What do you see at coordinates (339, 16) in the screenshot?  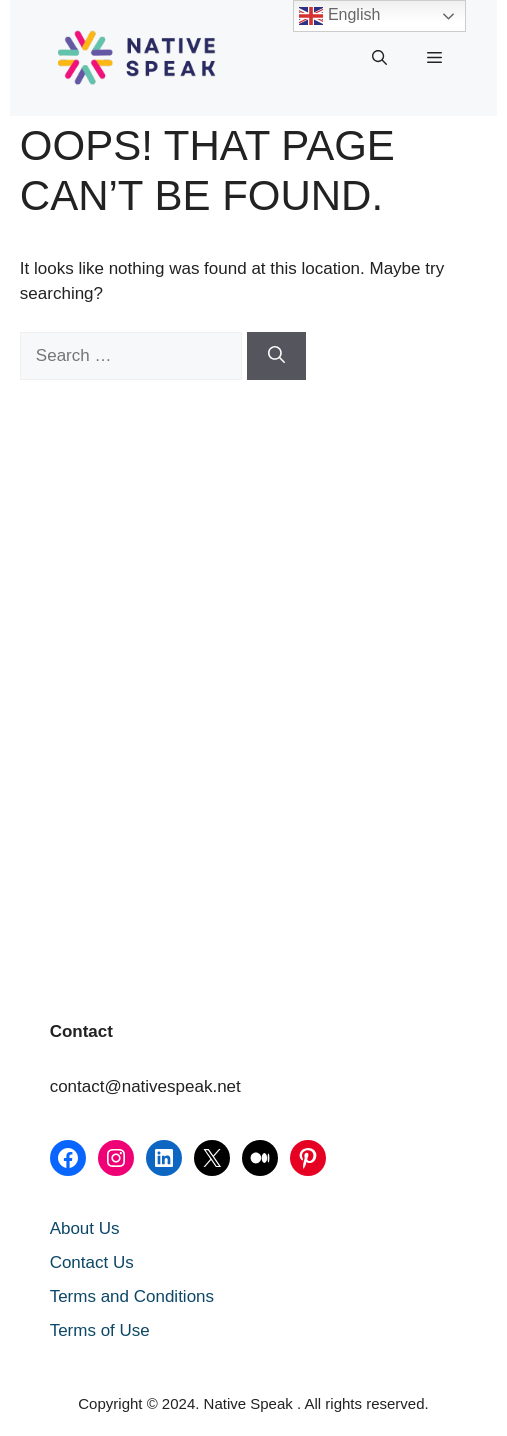 I see `English` at bounding box center [339, 16].